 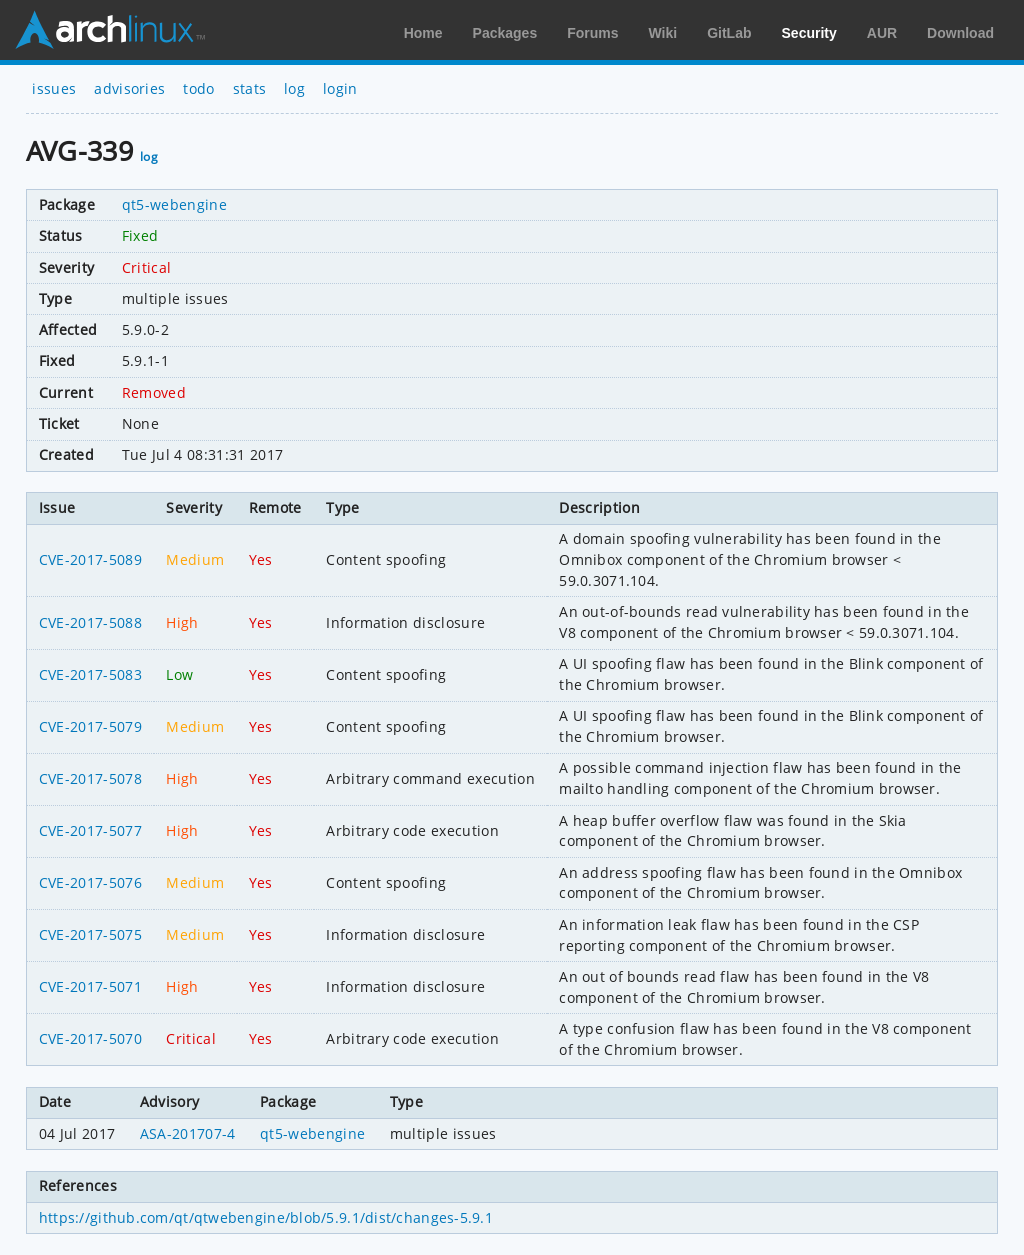 I want to click on advisories, so click(x=129, y=88).